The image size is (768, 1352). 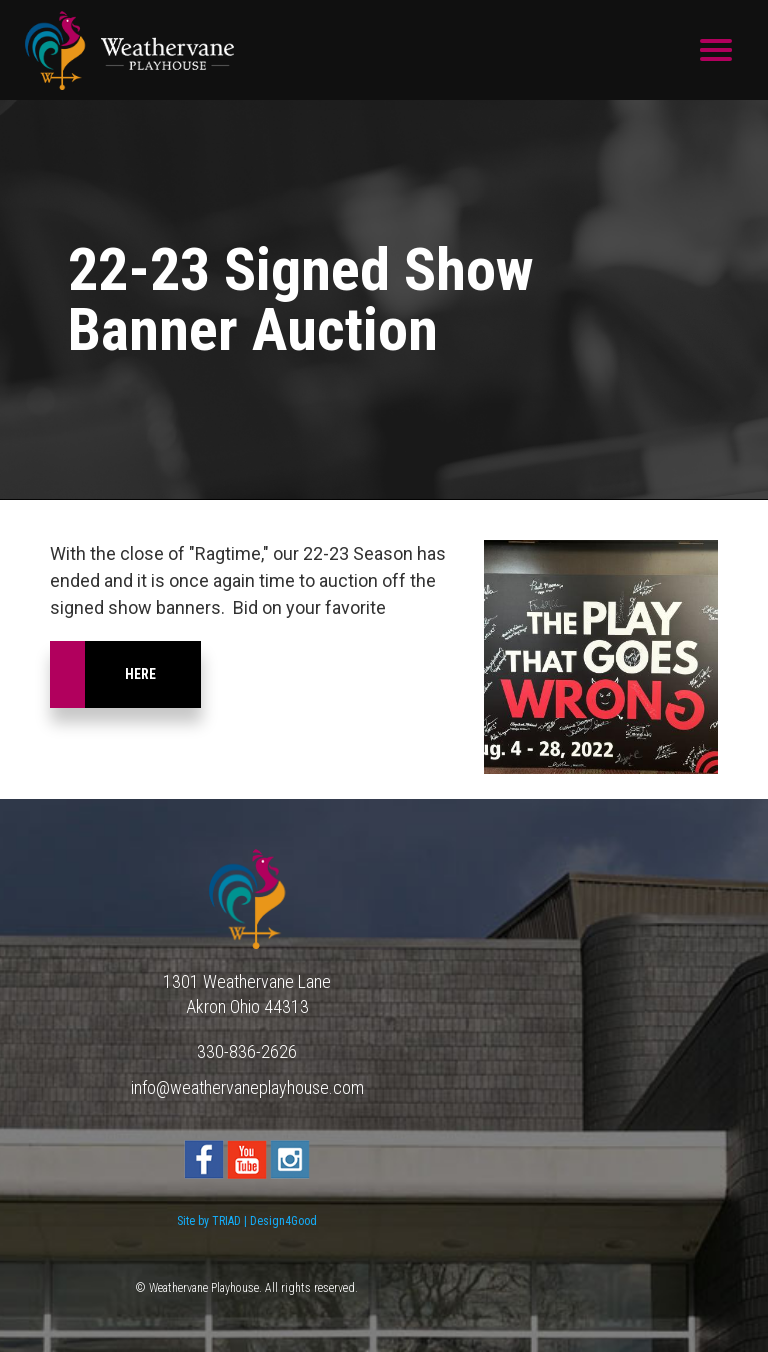 I want to click on Site by TRIAD | Design4Good, so click(x=247, y=1221).